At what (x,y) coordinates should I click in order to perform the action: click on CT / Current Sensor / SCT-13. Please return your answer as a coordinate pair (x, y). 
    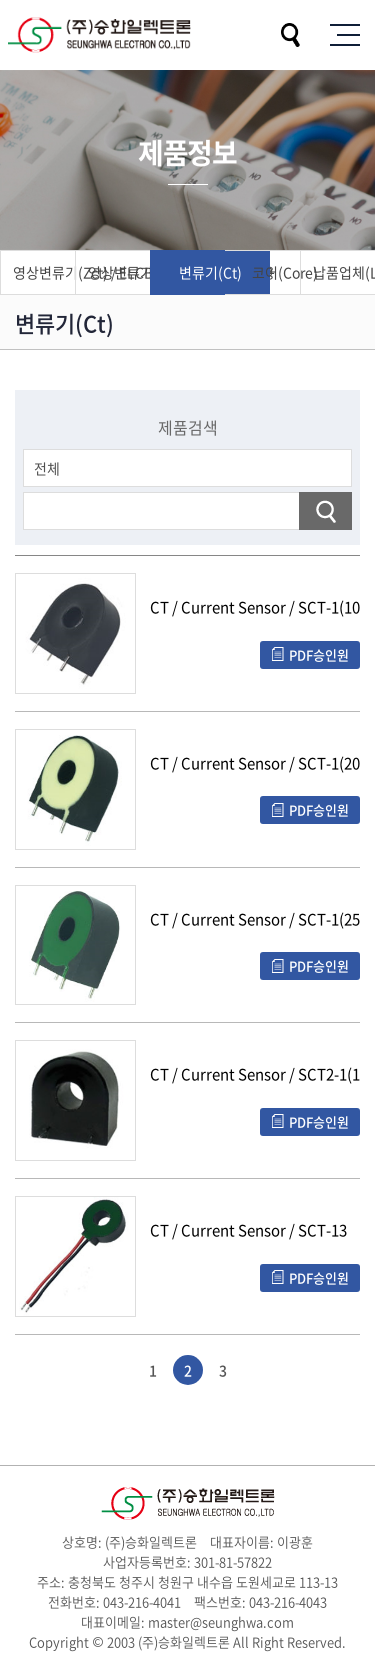
    Looking at the image, I should click on (248, 1231).